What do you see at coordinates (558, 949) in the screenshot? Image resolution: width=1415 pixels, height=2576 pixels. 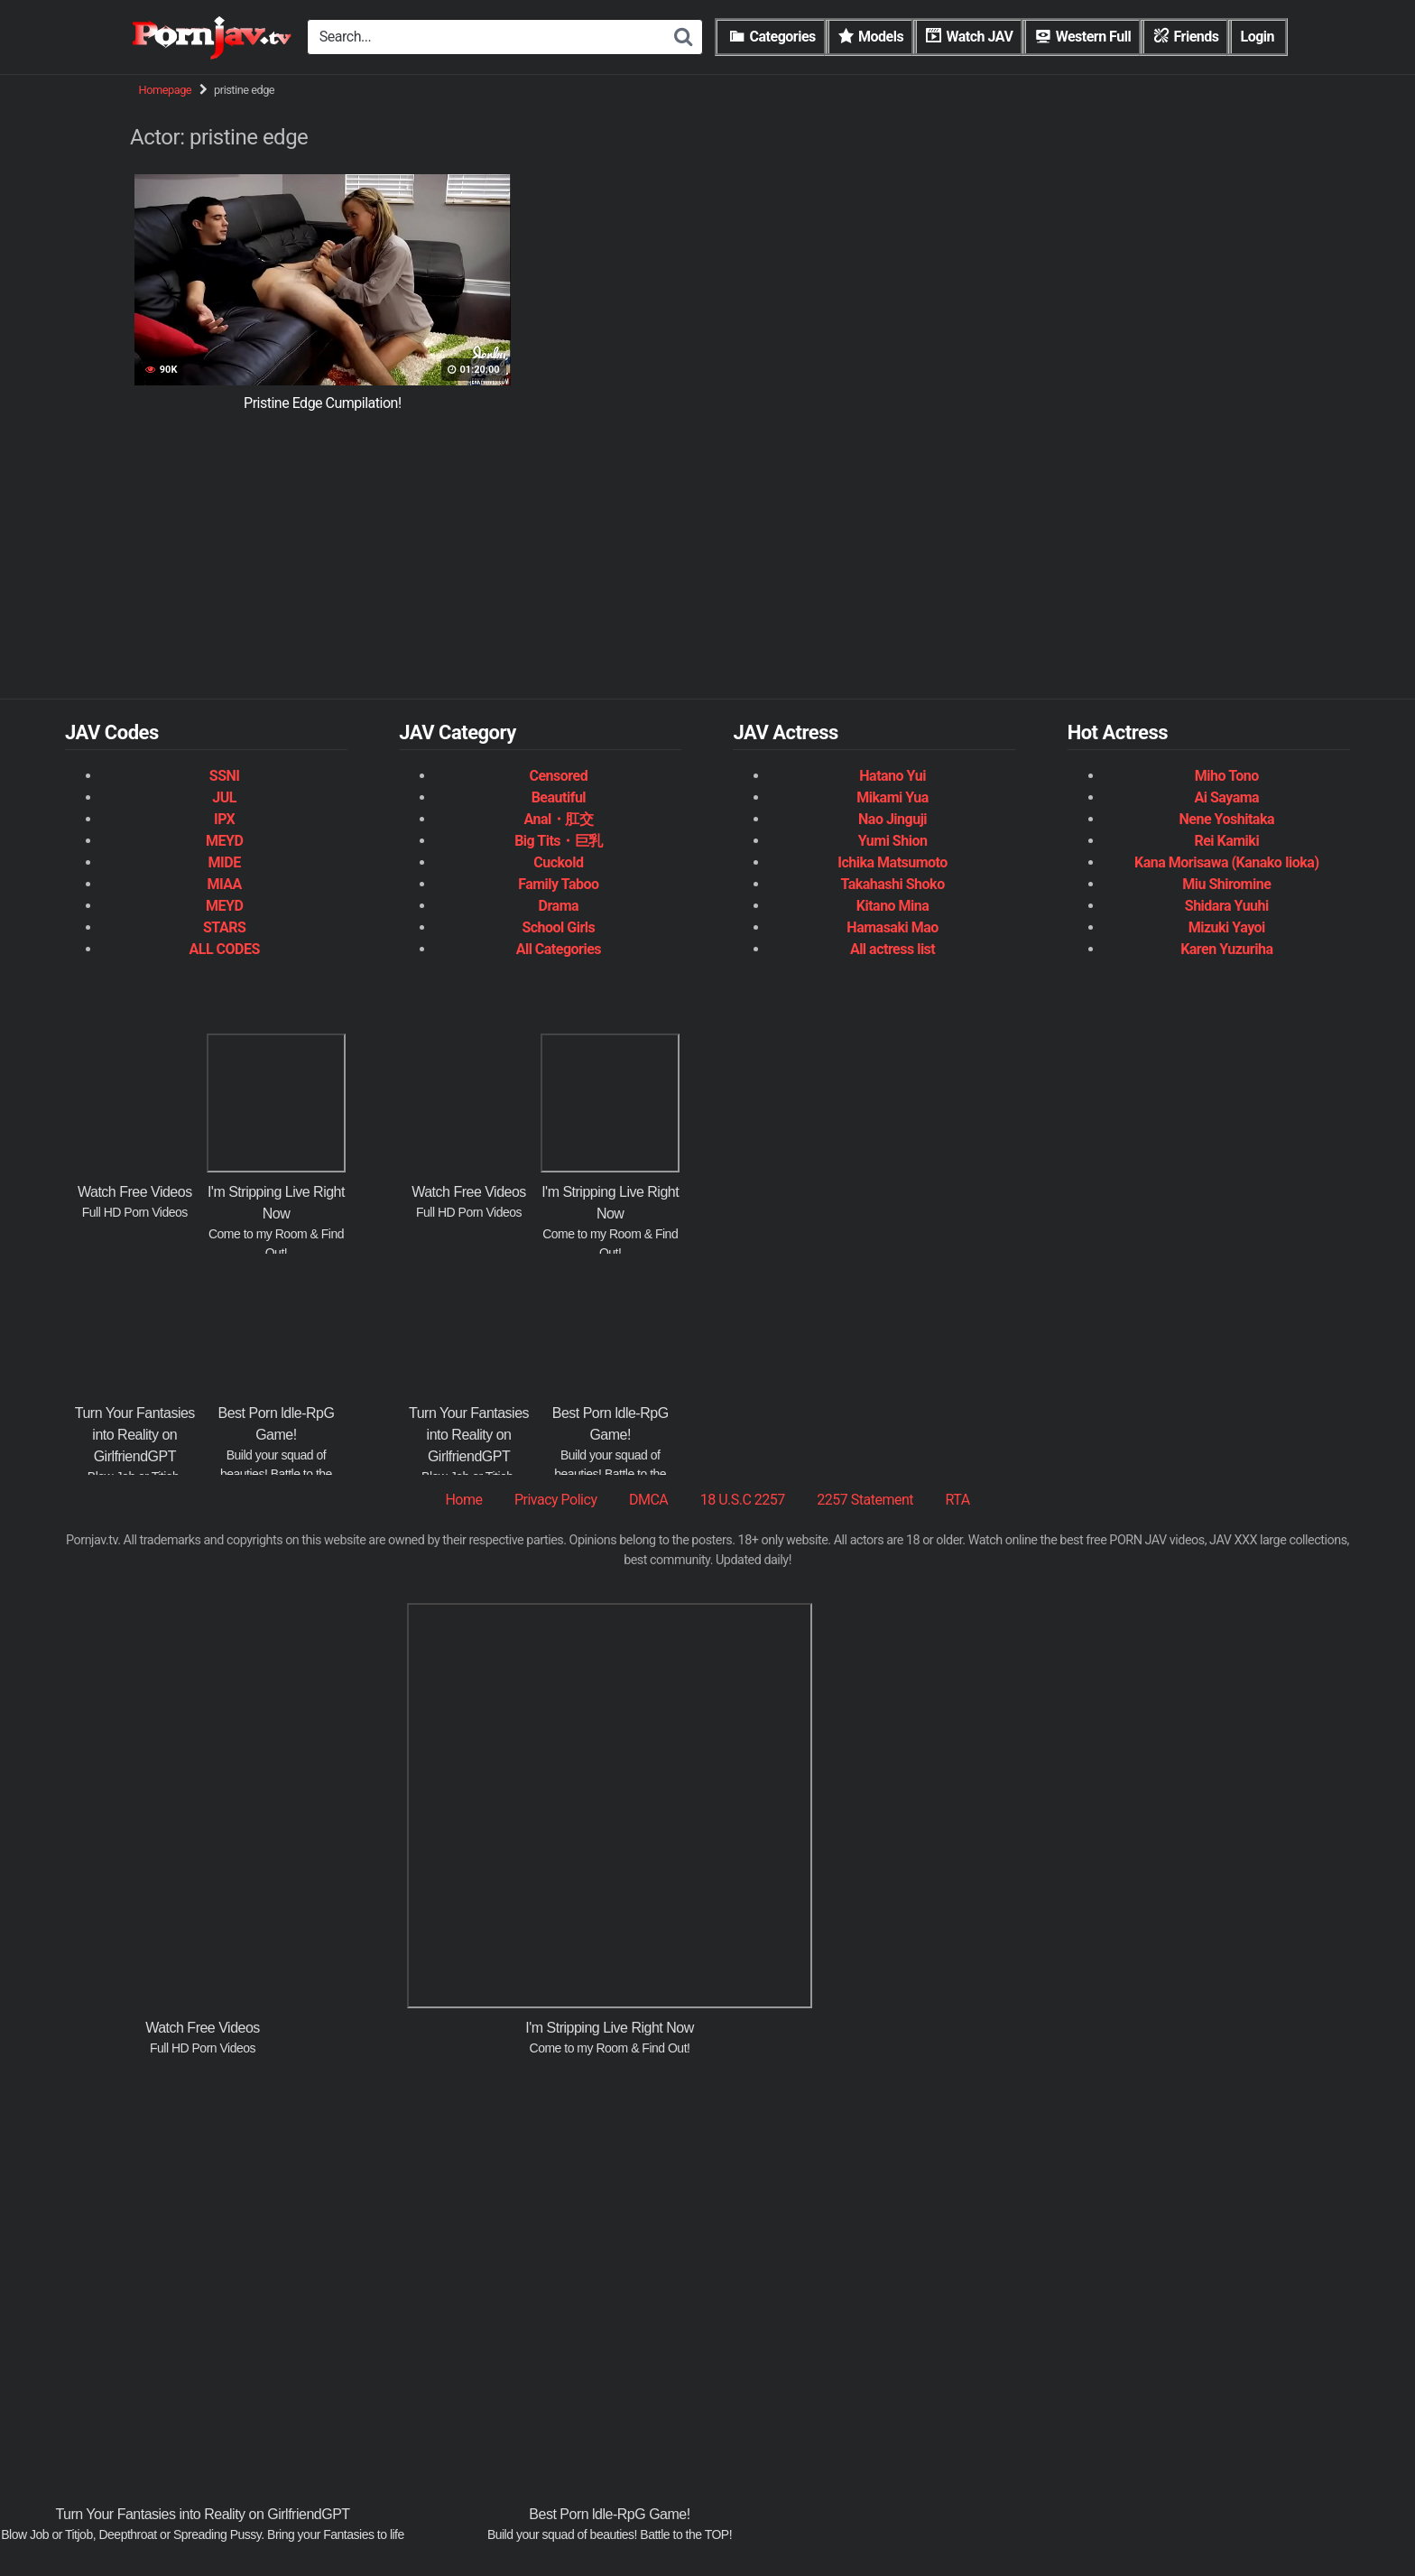 I see `All Categories` at bounding box center [558, 949].